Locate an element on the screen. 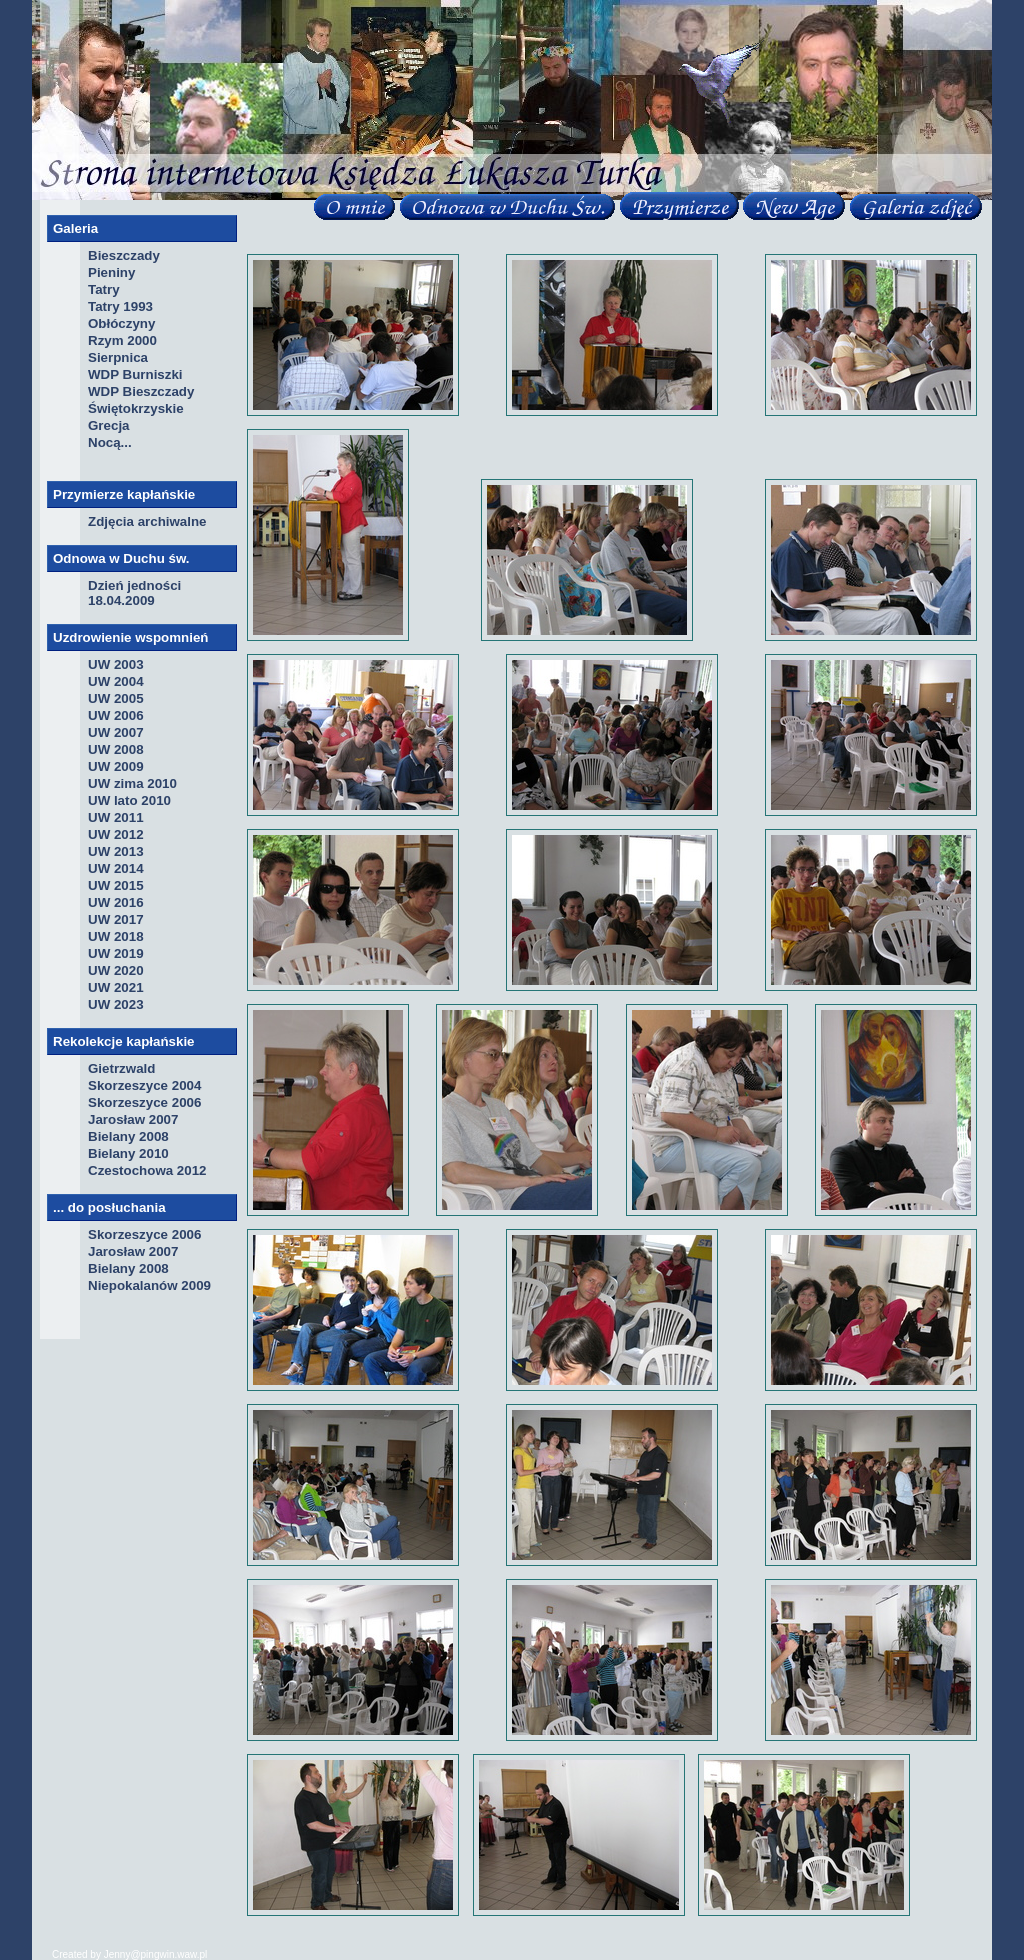  UW 2015 is located at coordinates (116, 885).